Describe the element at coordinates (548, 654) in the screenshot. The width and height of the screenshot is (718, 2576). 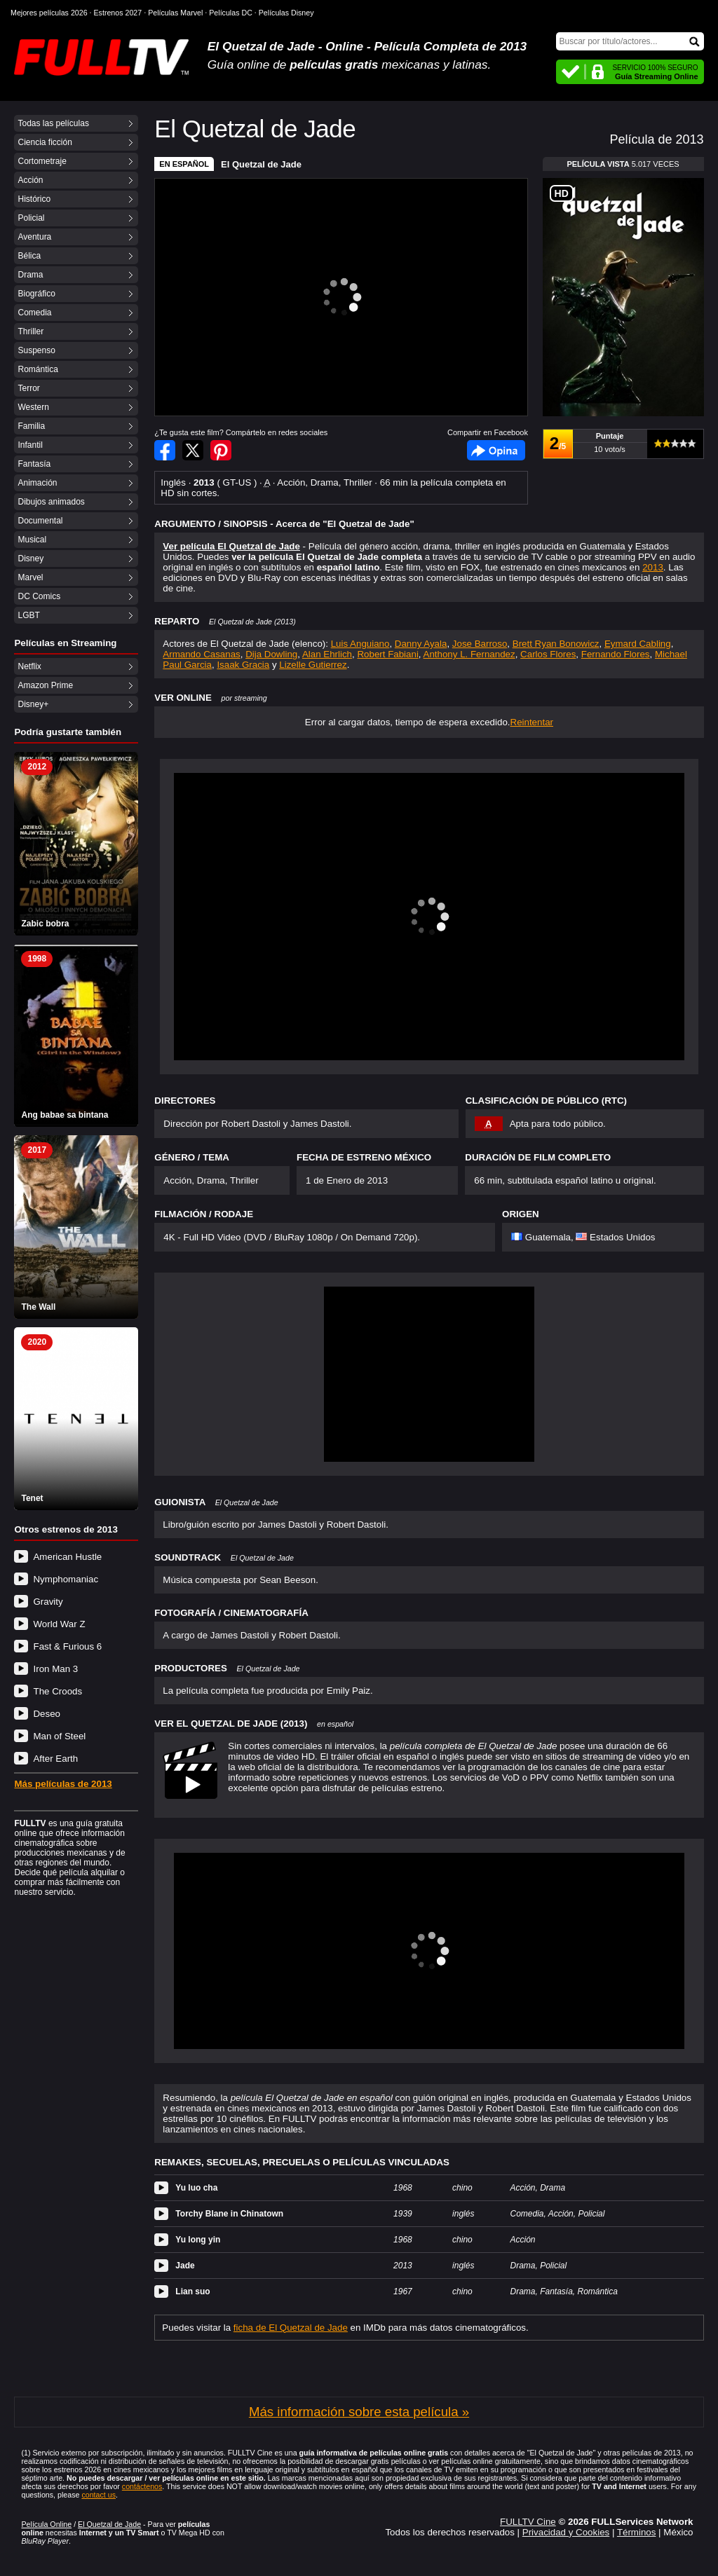
I see `Carlos Flores` at that location.